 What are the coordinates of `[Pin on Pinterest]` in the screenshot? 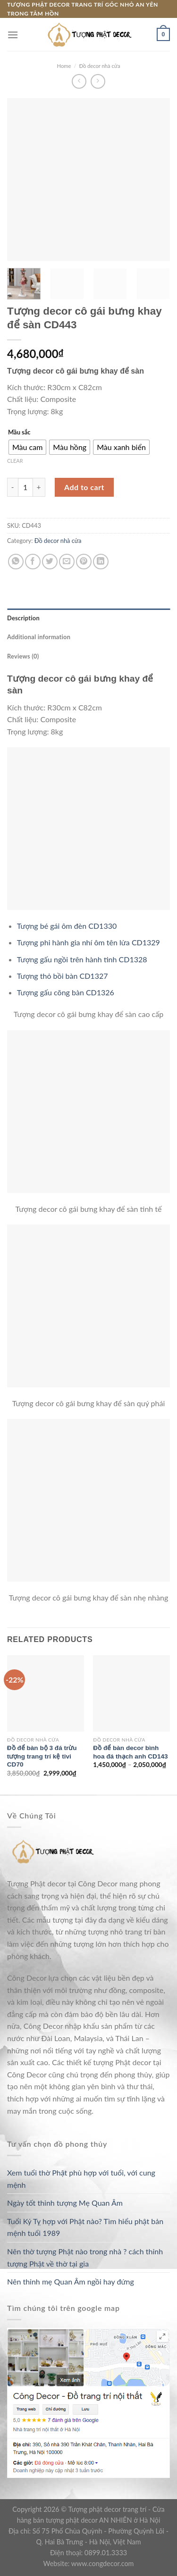 It's located at (84, 561).